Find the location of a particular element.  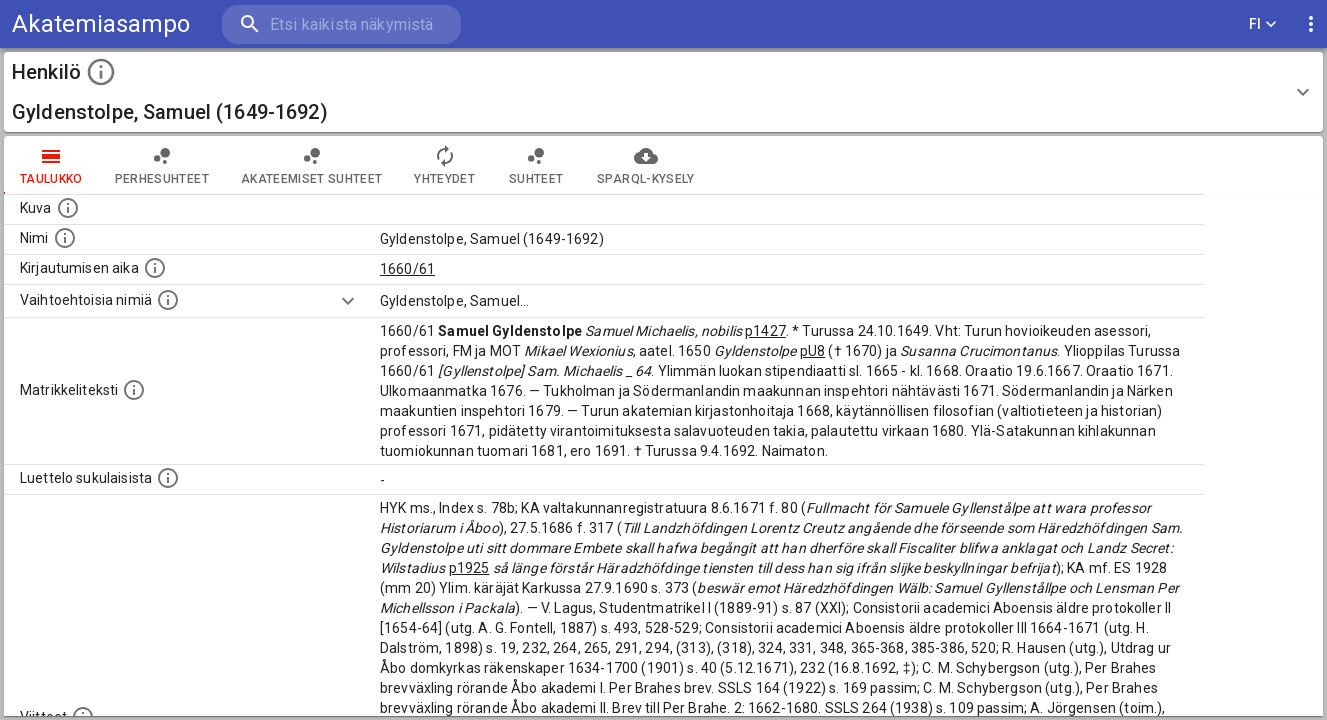

pU8 is located at coordinates (812, 351).